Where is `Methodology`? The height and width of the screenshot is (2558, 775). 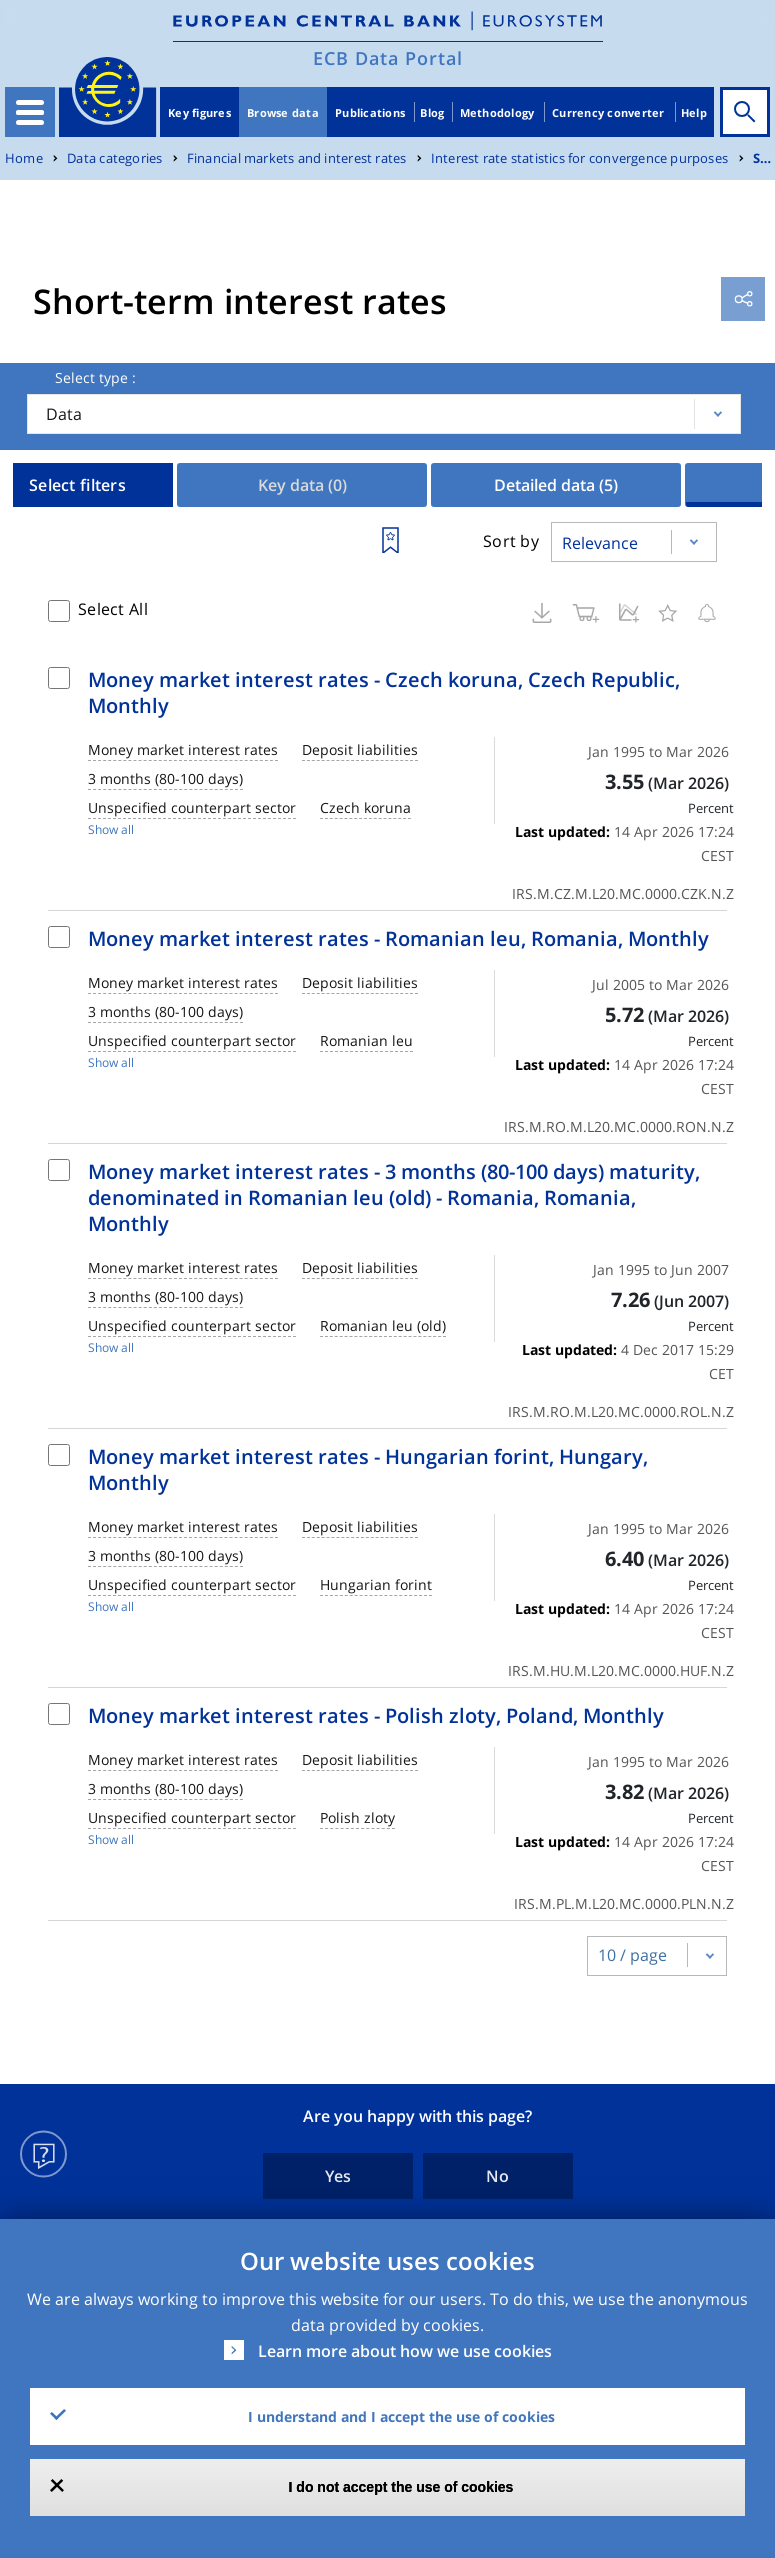 Methodology is located at coordinates (497, 112).